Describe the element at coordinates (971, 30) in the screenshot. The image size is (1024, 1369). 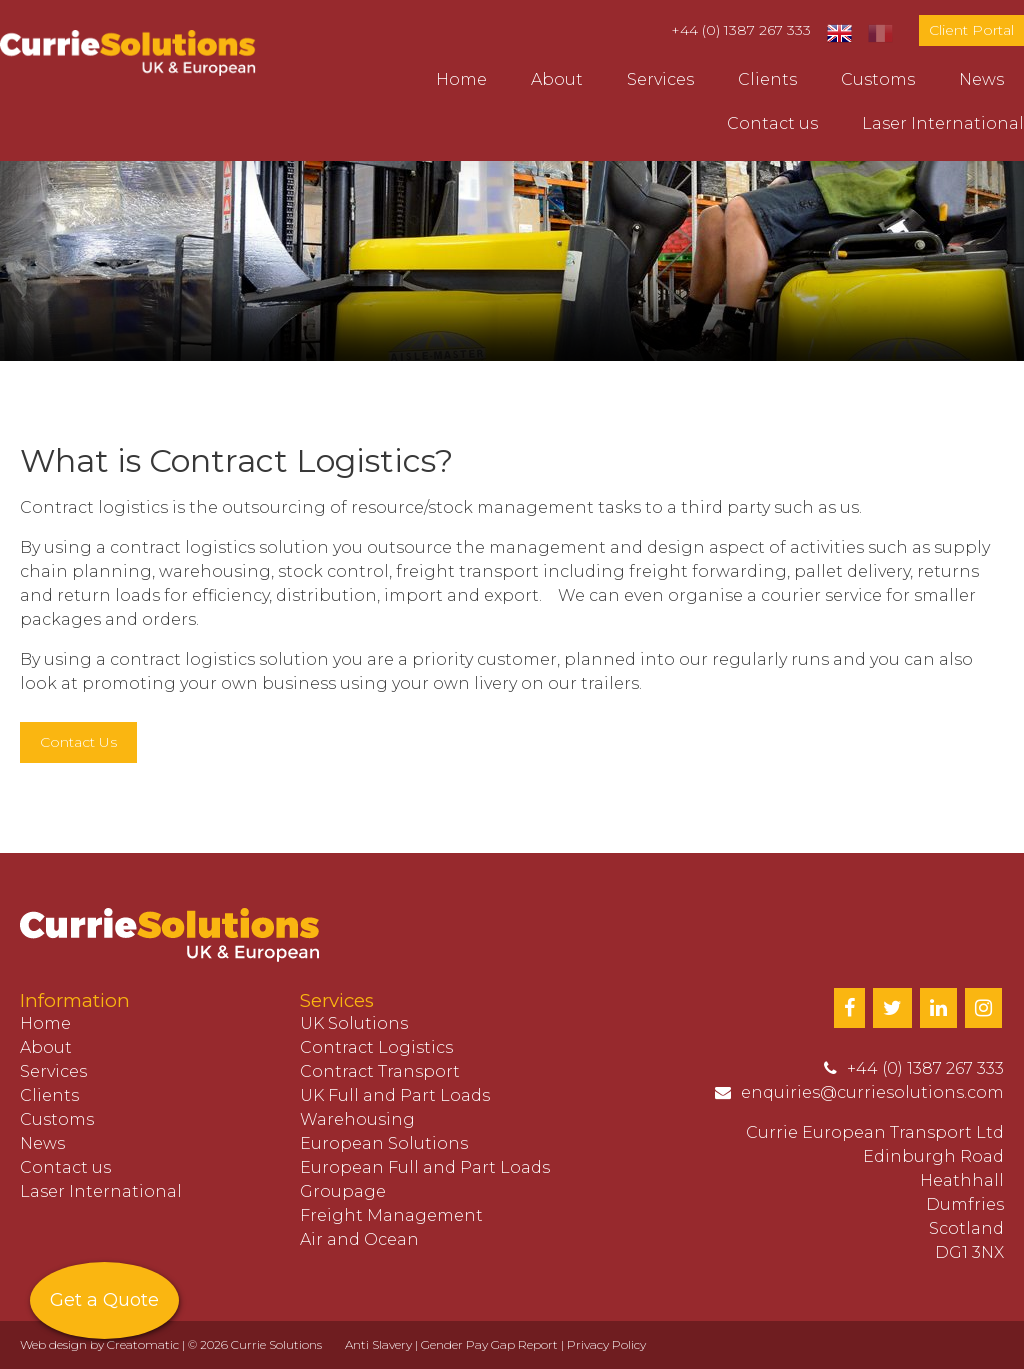
I see `Client Portal` at that location.